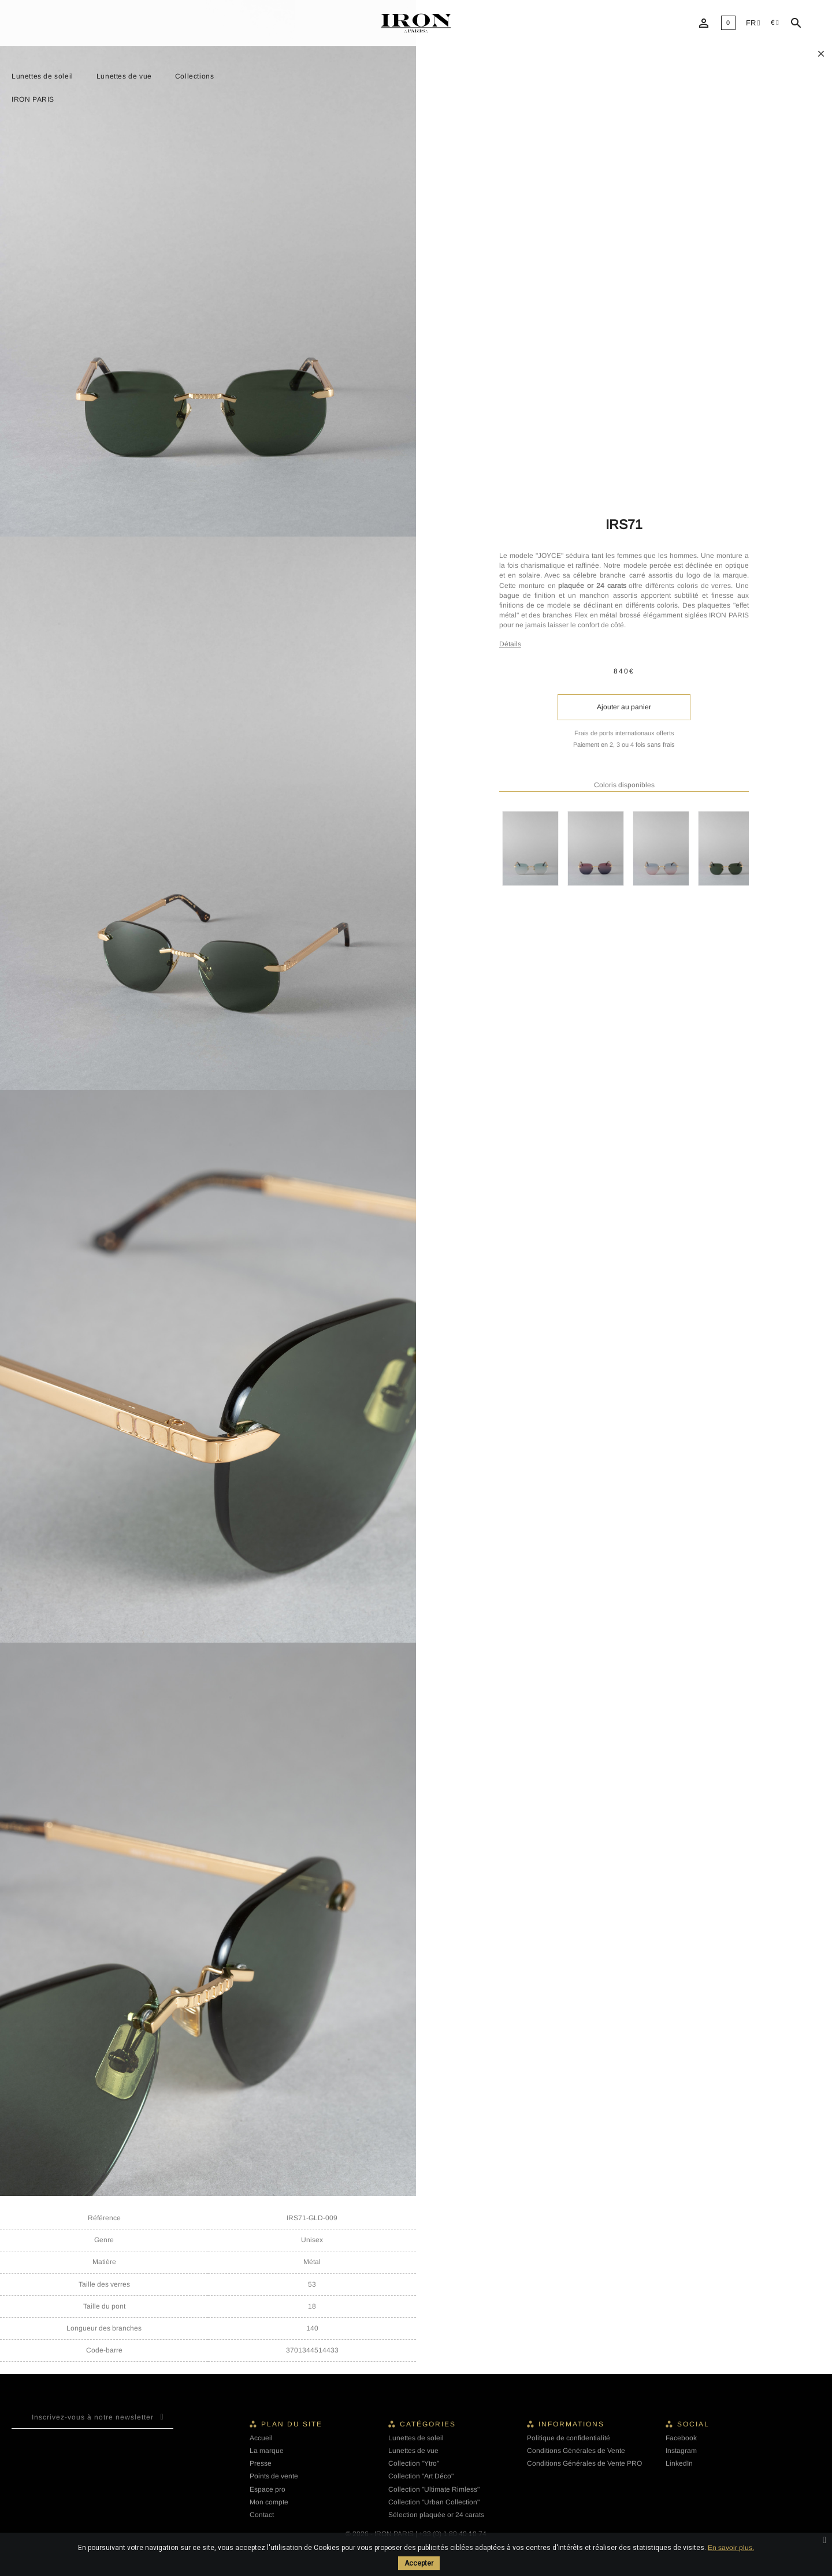 The width and height of the screenshot is (832, 2576). What do you see at coordinates (262, 2515) in the screenshot?
I see `Contact` at bounding box center [262, 2515].